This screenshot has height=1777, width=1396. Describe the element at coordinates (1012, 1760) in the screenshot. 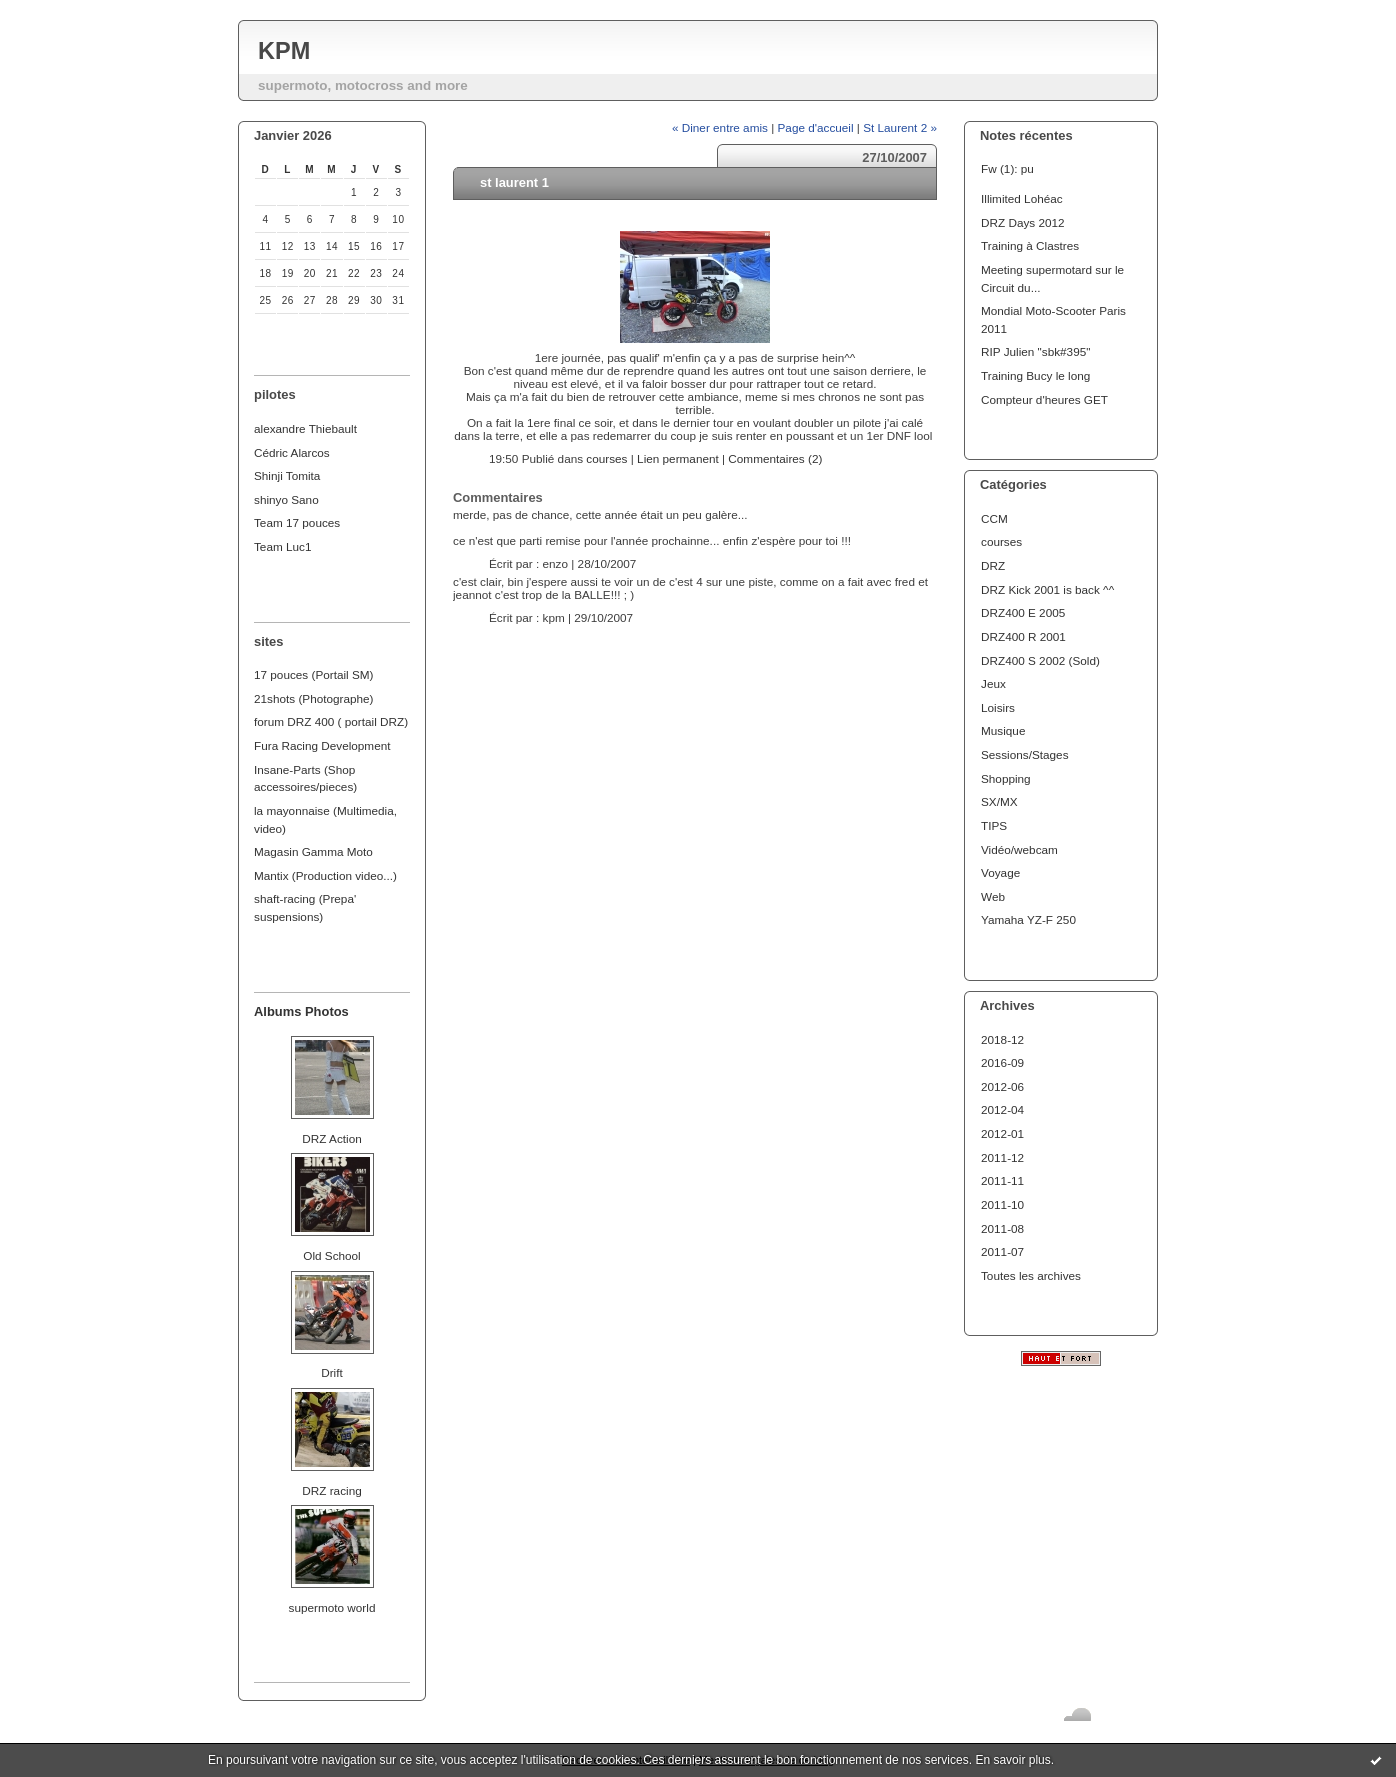

I see `En savoir plus` at that location.